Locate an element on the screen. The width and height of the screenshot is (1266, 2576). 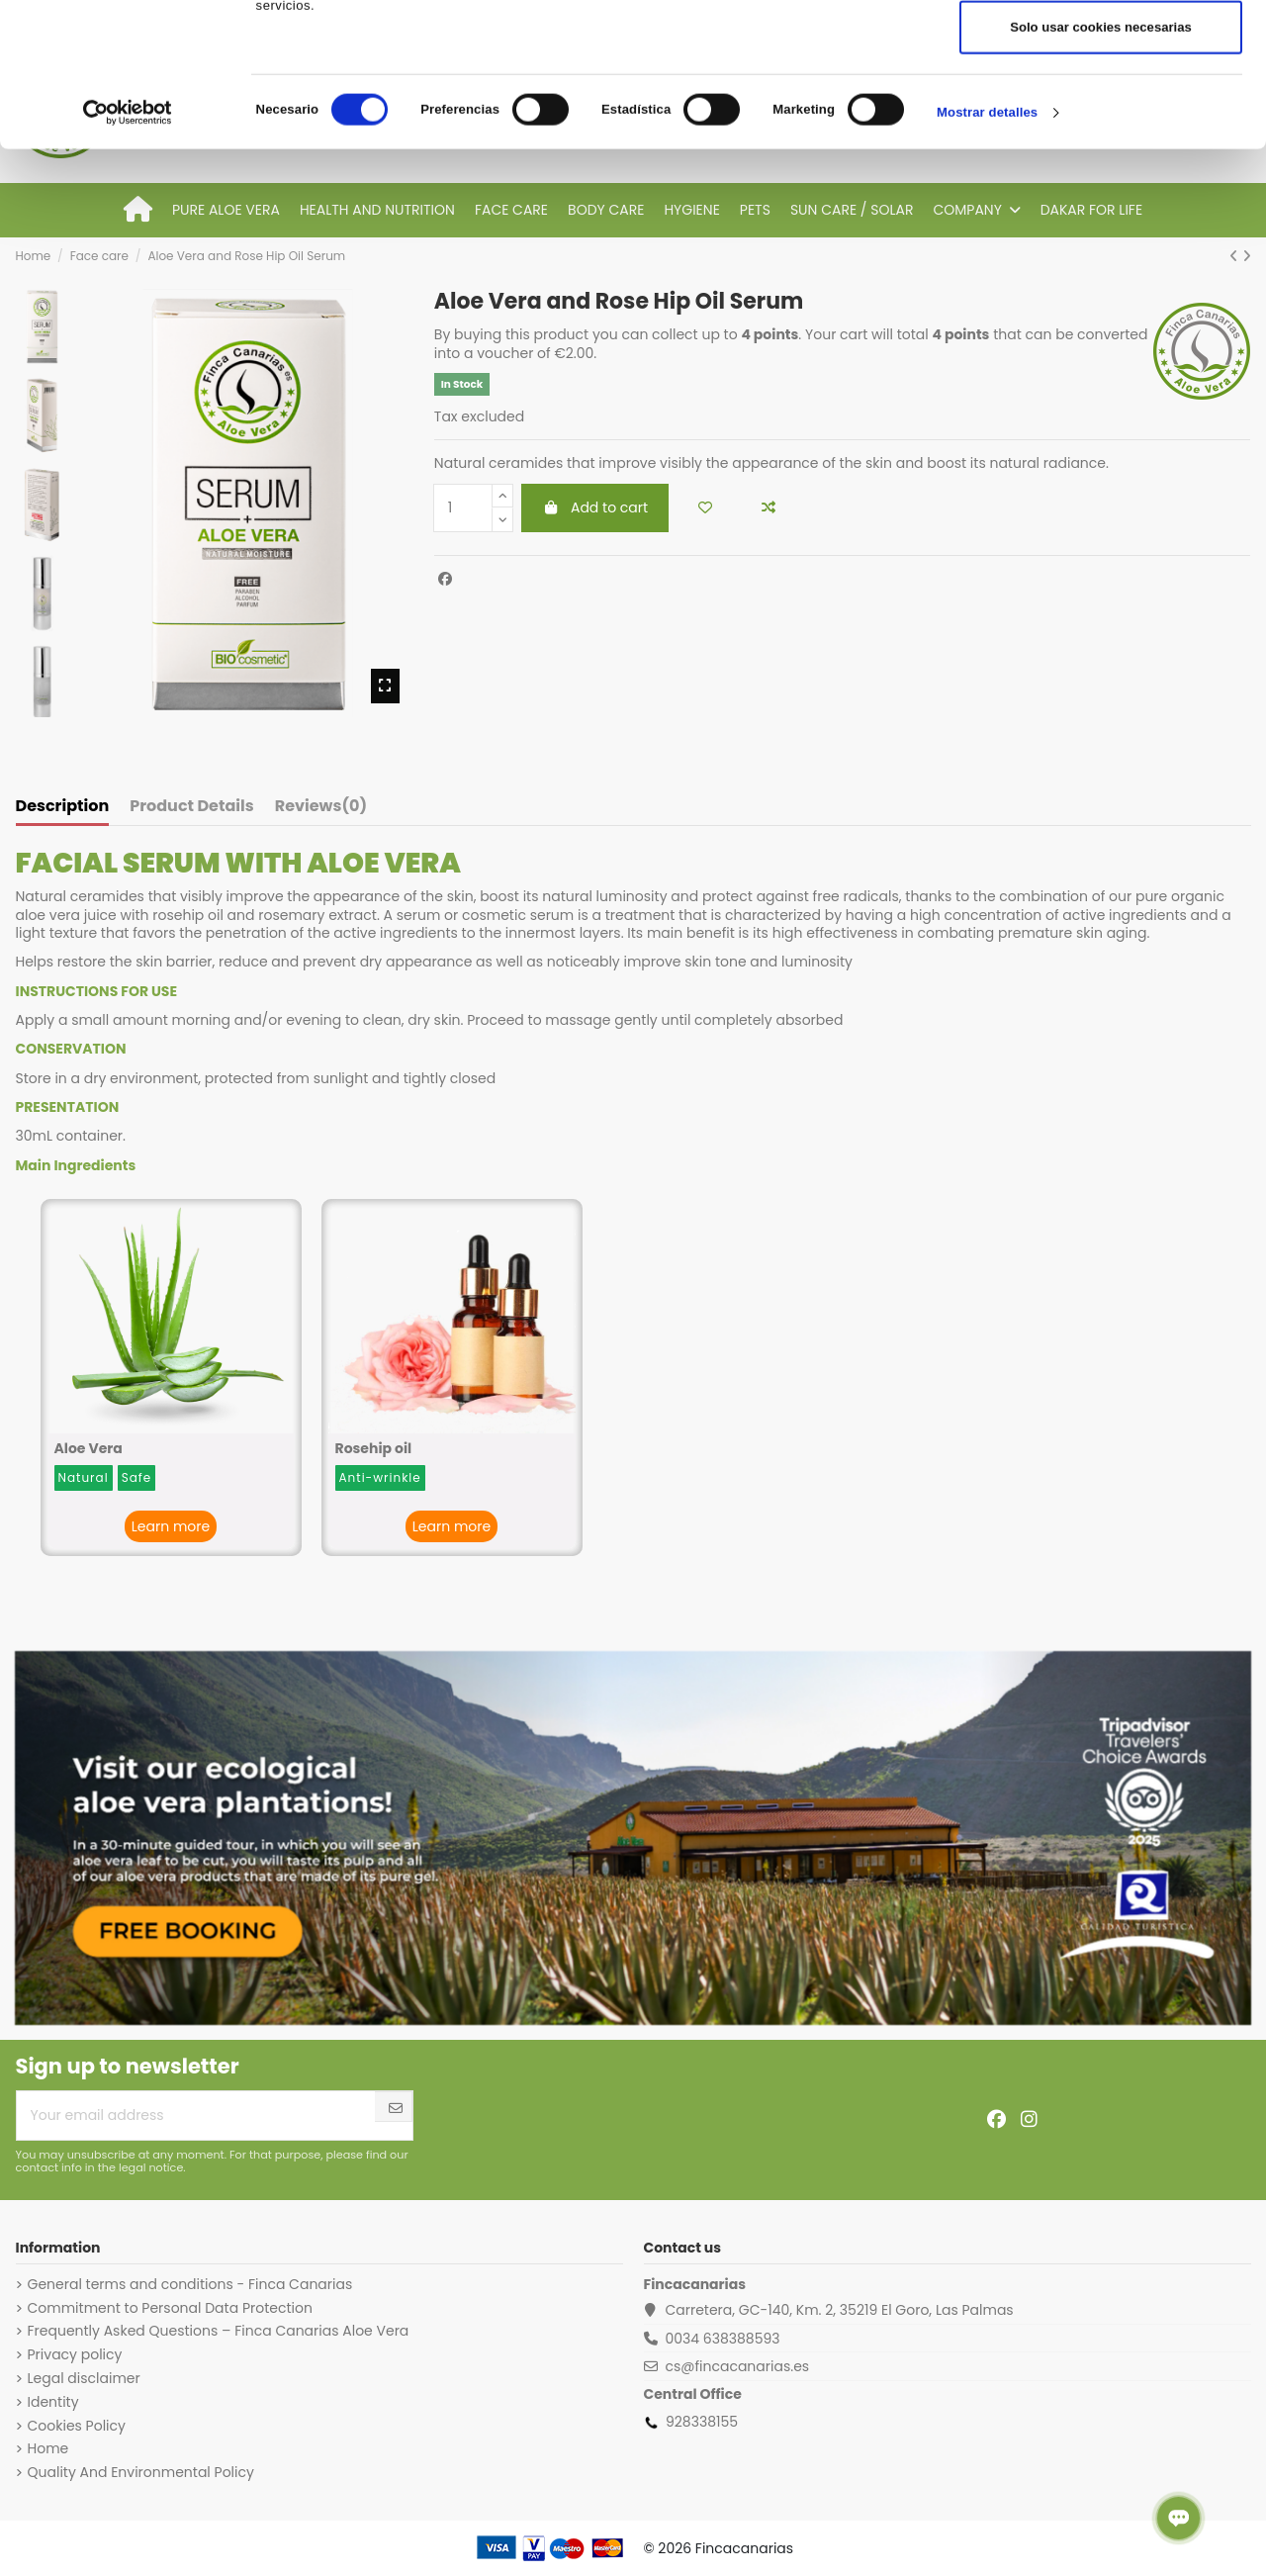
[Your email address] is located at coordinates (196, 2115).